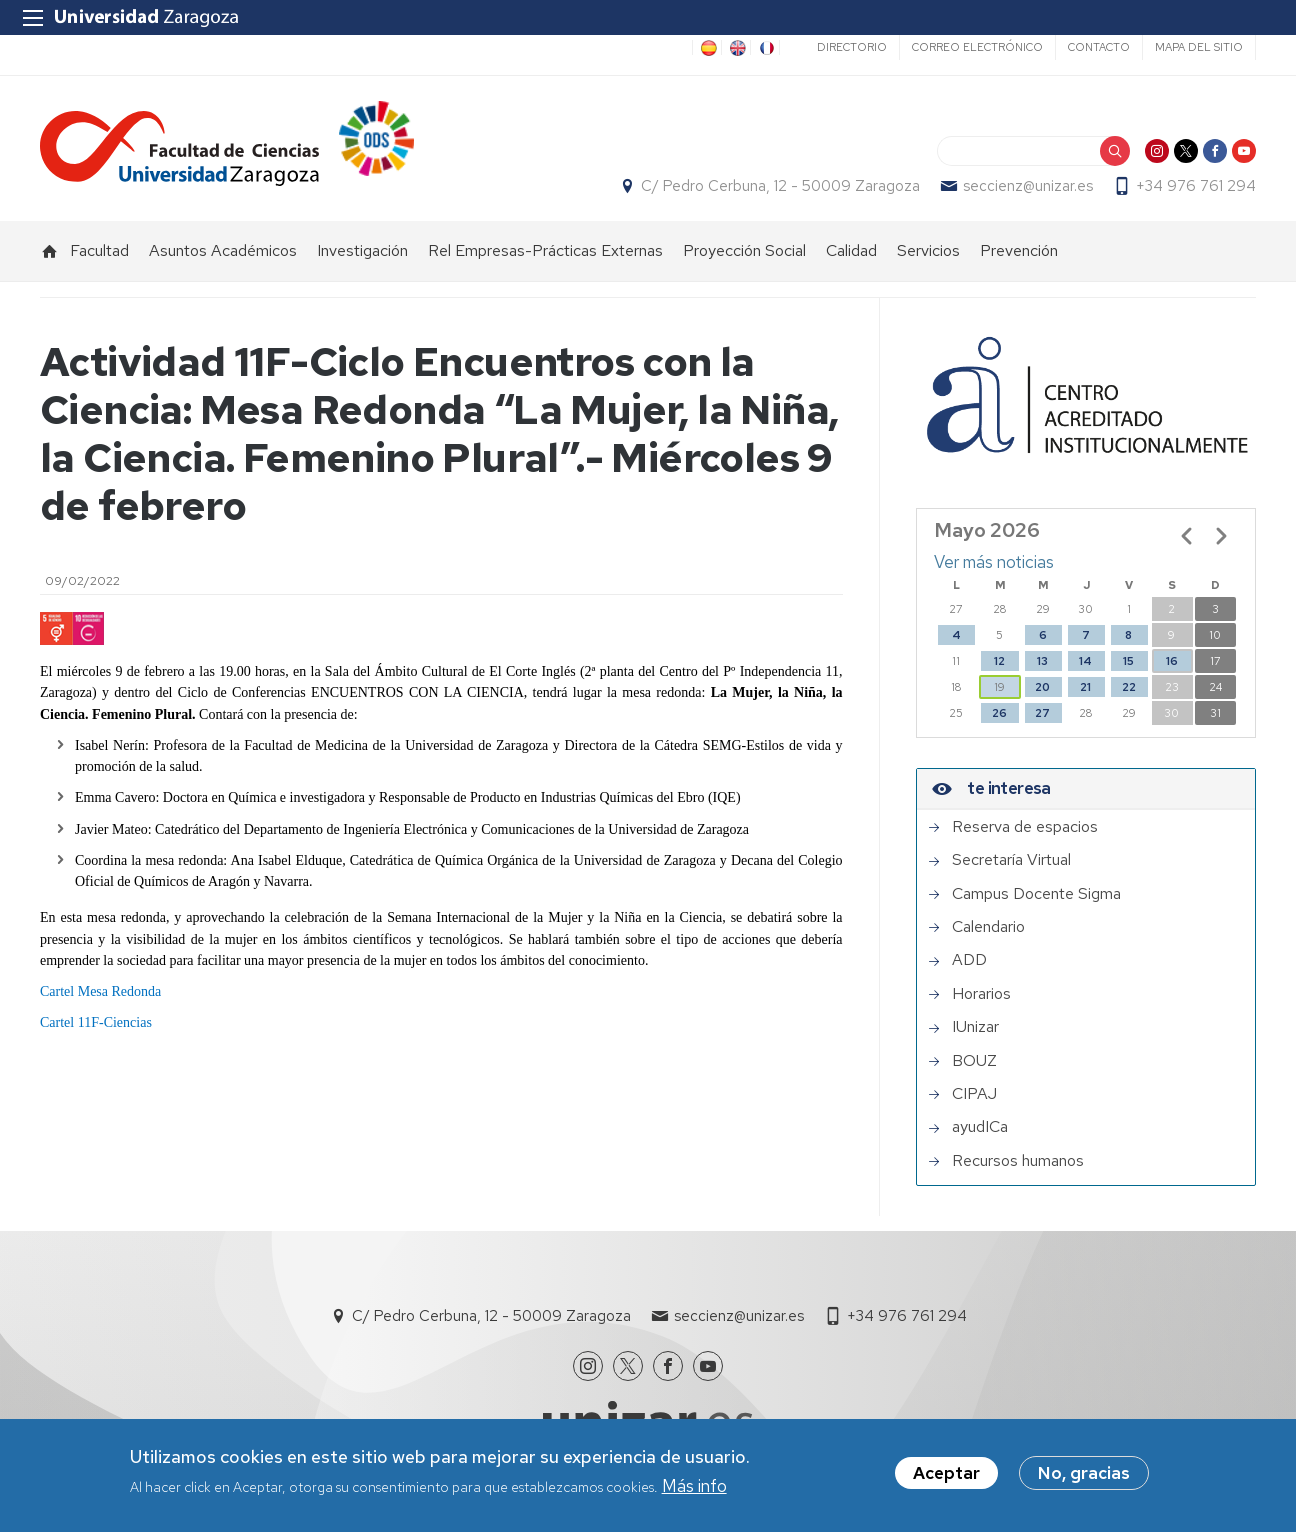 This screenshot has width=1296, height=1532. I want to click on BOUZ, so click(974, 1061).